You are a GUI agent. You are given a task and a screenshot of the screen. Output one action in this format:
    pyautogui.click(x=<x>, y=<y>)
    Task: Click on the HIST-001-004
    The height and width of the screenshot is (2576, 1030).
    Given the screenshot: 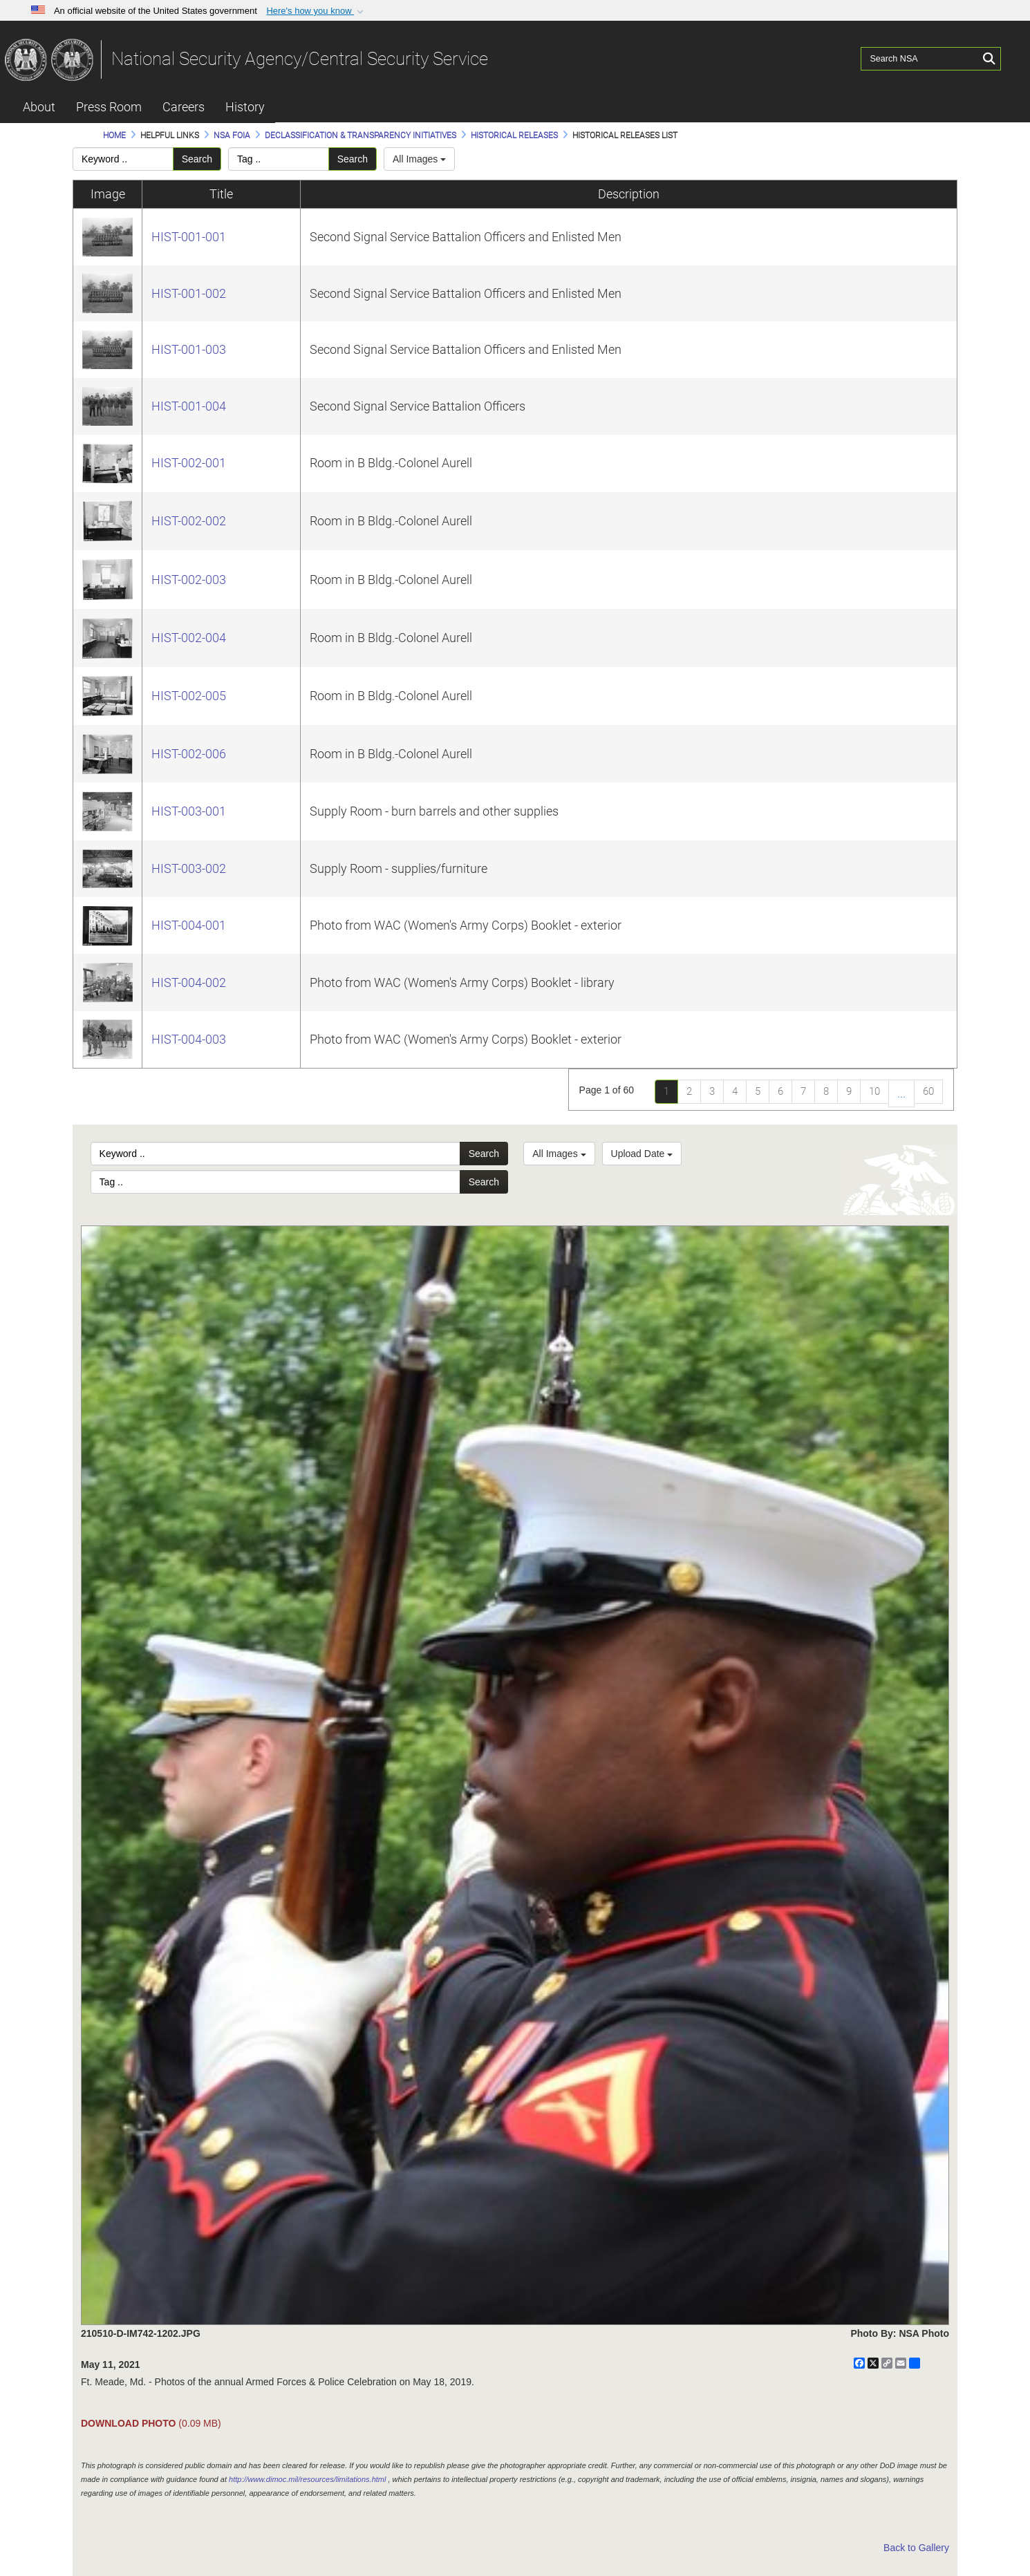 What is the action you would take?
    pyautogui.click(x=188, y=406)
    